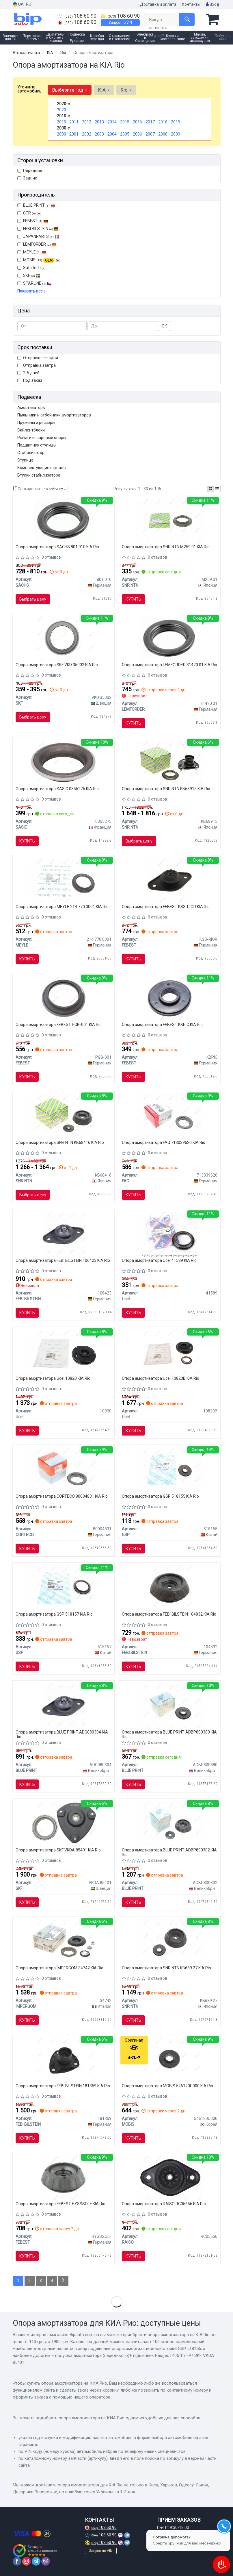 The height and width of the screenshot is (2576, 233). I want to click on [iconcar-listing-option], so click(217, 489).